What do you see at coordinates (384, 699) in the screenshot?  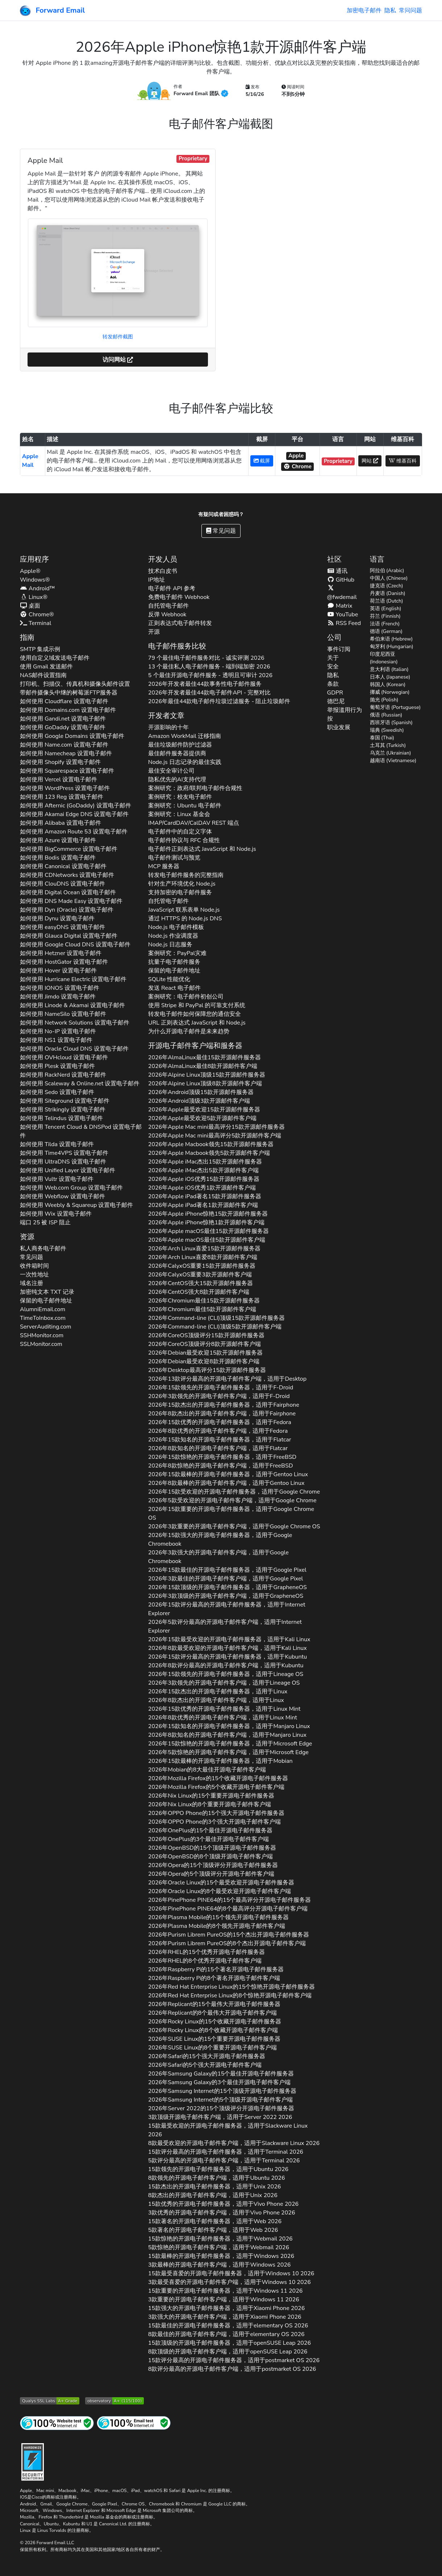 I see `抛光 (Polish)` at bounding box center [384, 699].